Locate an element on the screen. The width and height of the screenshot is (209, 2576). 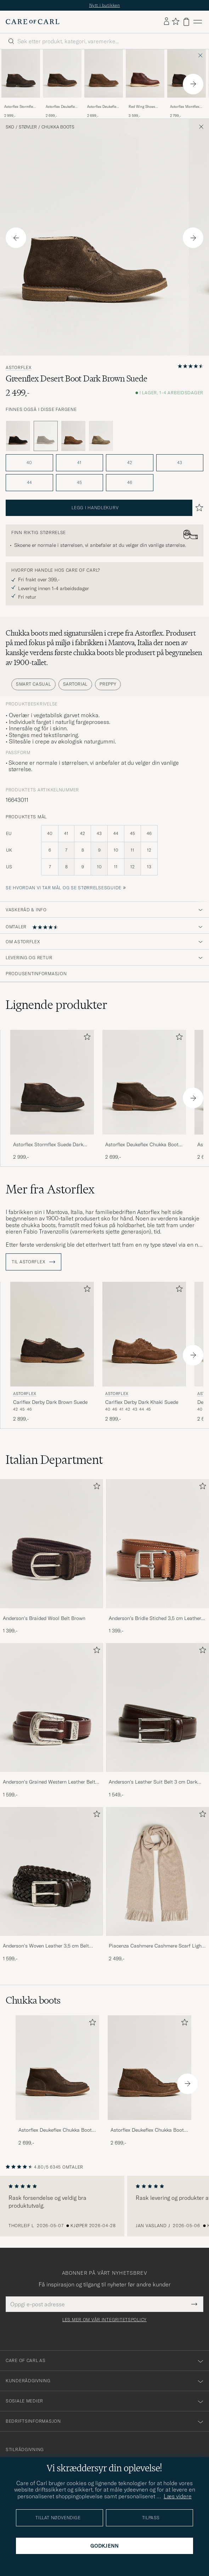
Mer fra Astorflex is located at coordinates (50, 1189).